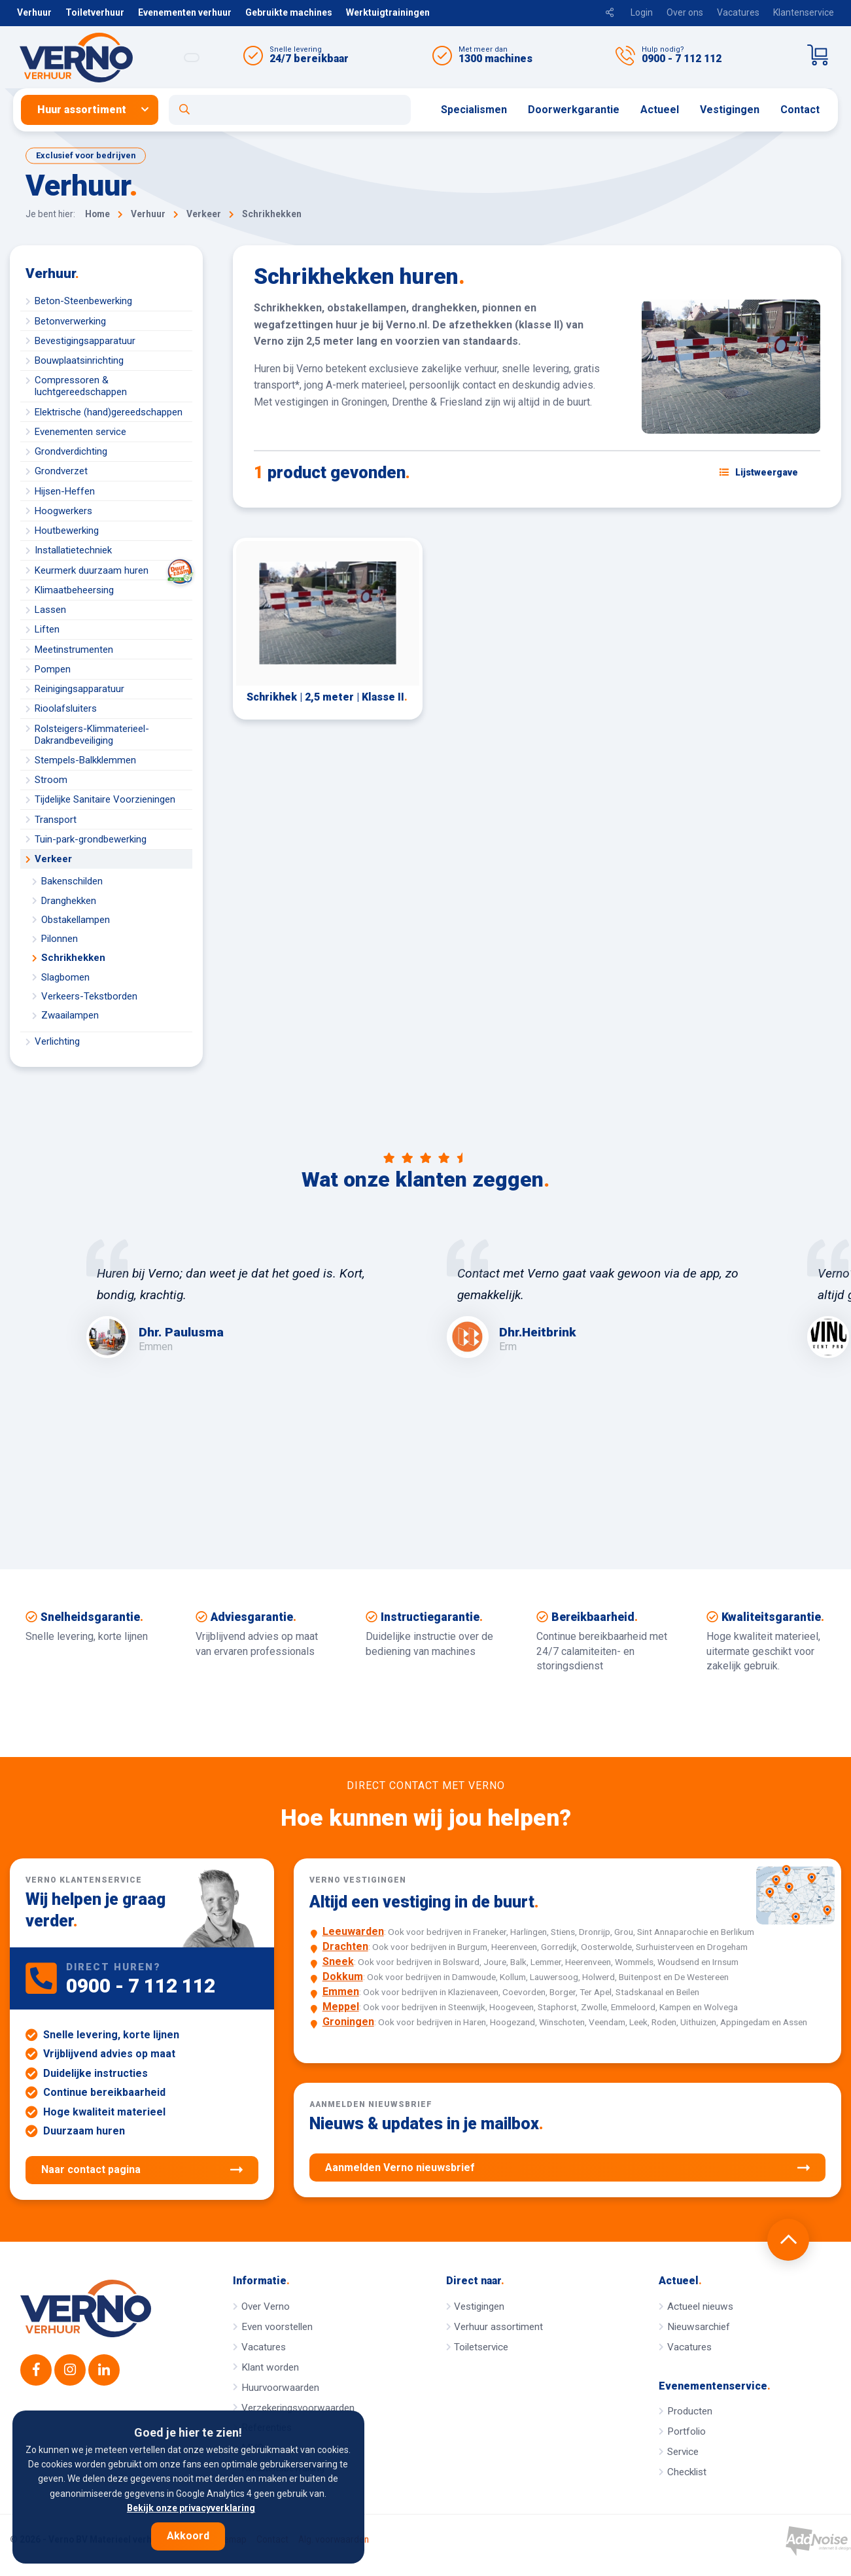 The height and width of the screenshot is (2576, 851). What do you see at coordinates (59, 939) in the screenshot?
I see `Pilonnen` at bounding box center [59, 939].